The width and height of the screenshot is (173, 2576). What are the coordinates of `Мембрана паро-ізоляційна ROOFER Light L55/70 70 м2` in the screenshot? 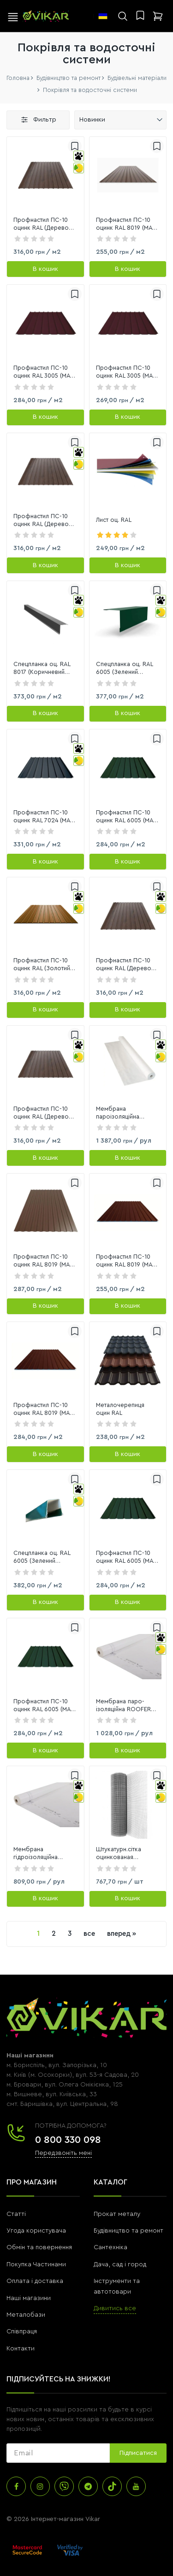 It's located at (123, 1705).